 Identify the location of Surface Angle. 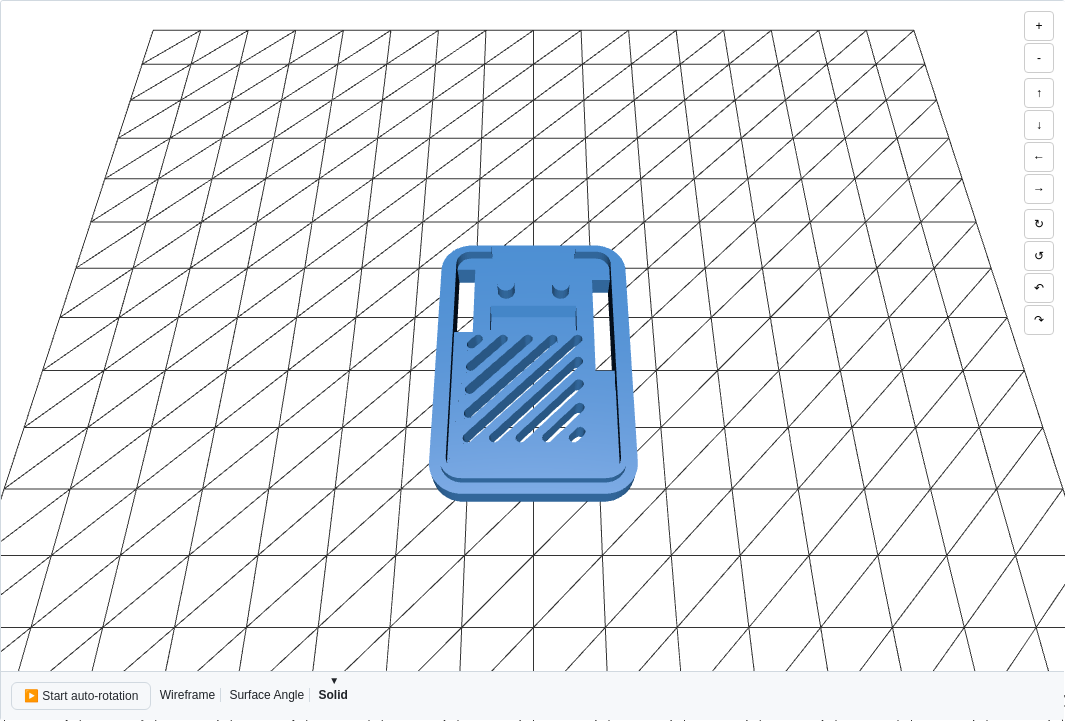
(266, 695).